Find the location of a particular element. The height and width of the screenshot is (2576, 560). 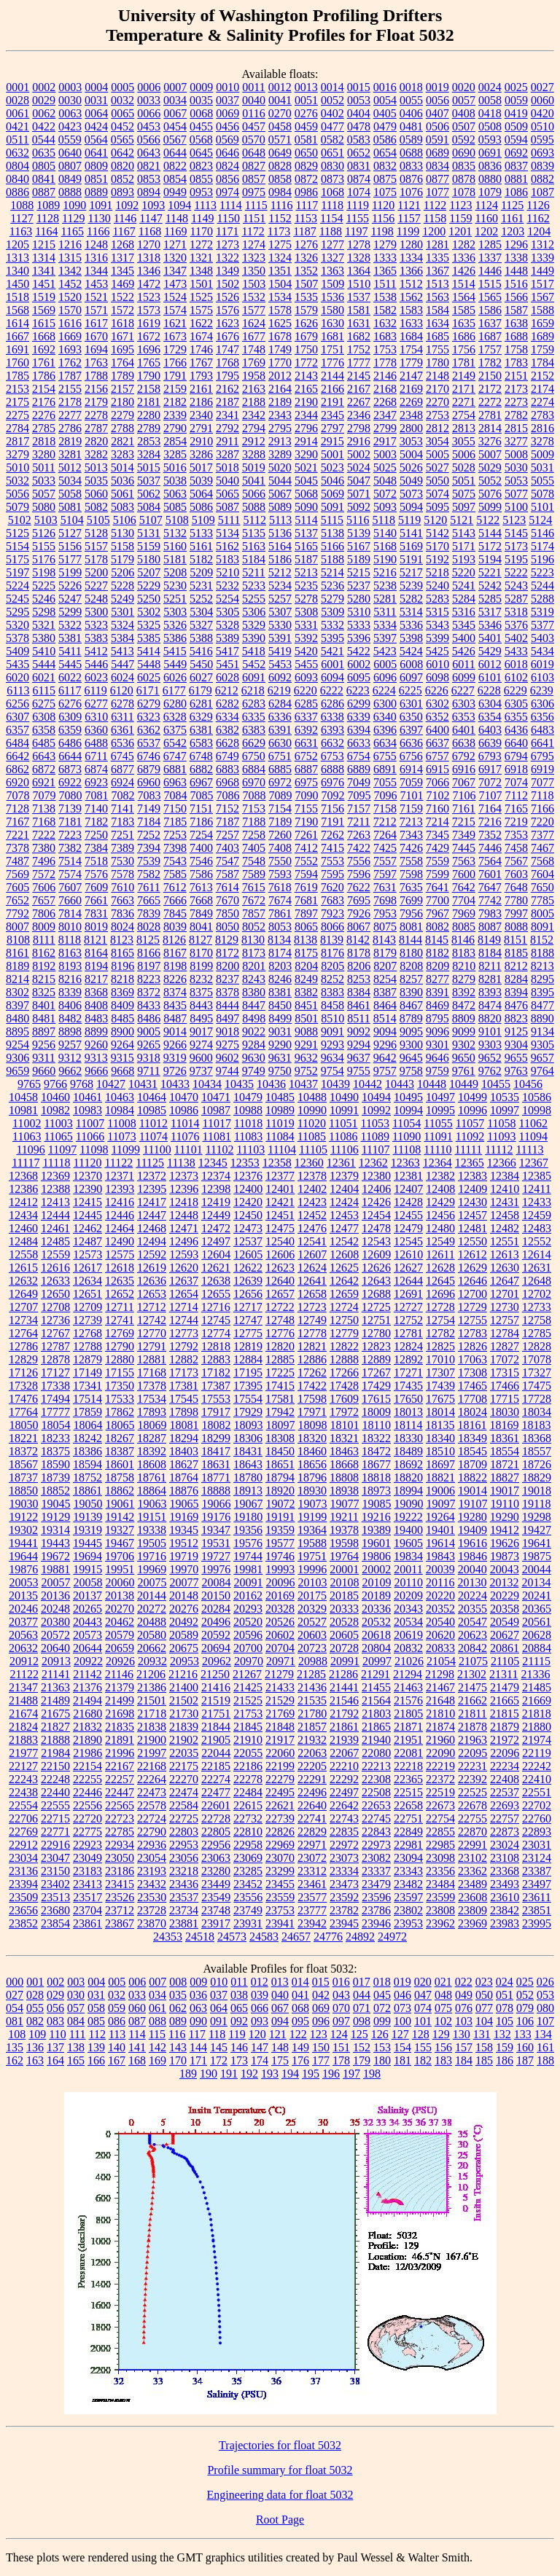

12449 is located at coordinates (215, 1215).